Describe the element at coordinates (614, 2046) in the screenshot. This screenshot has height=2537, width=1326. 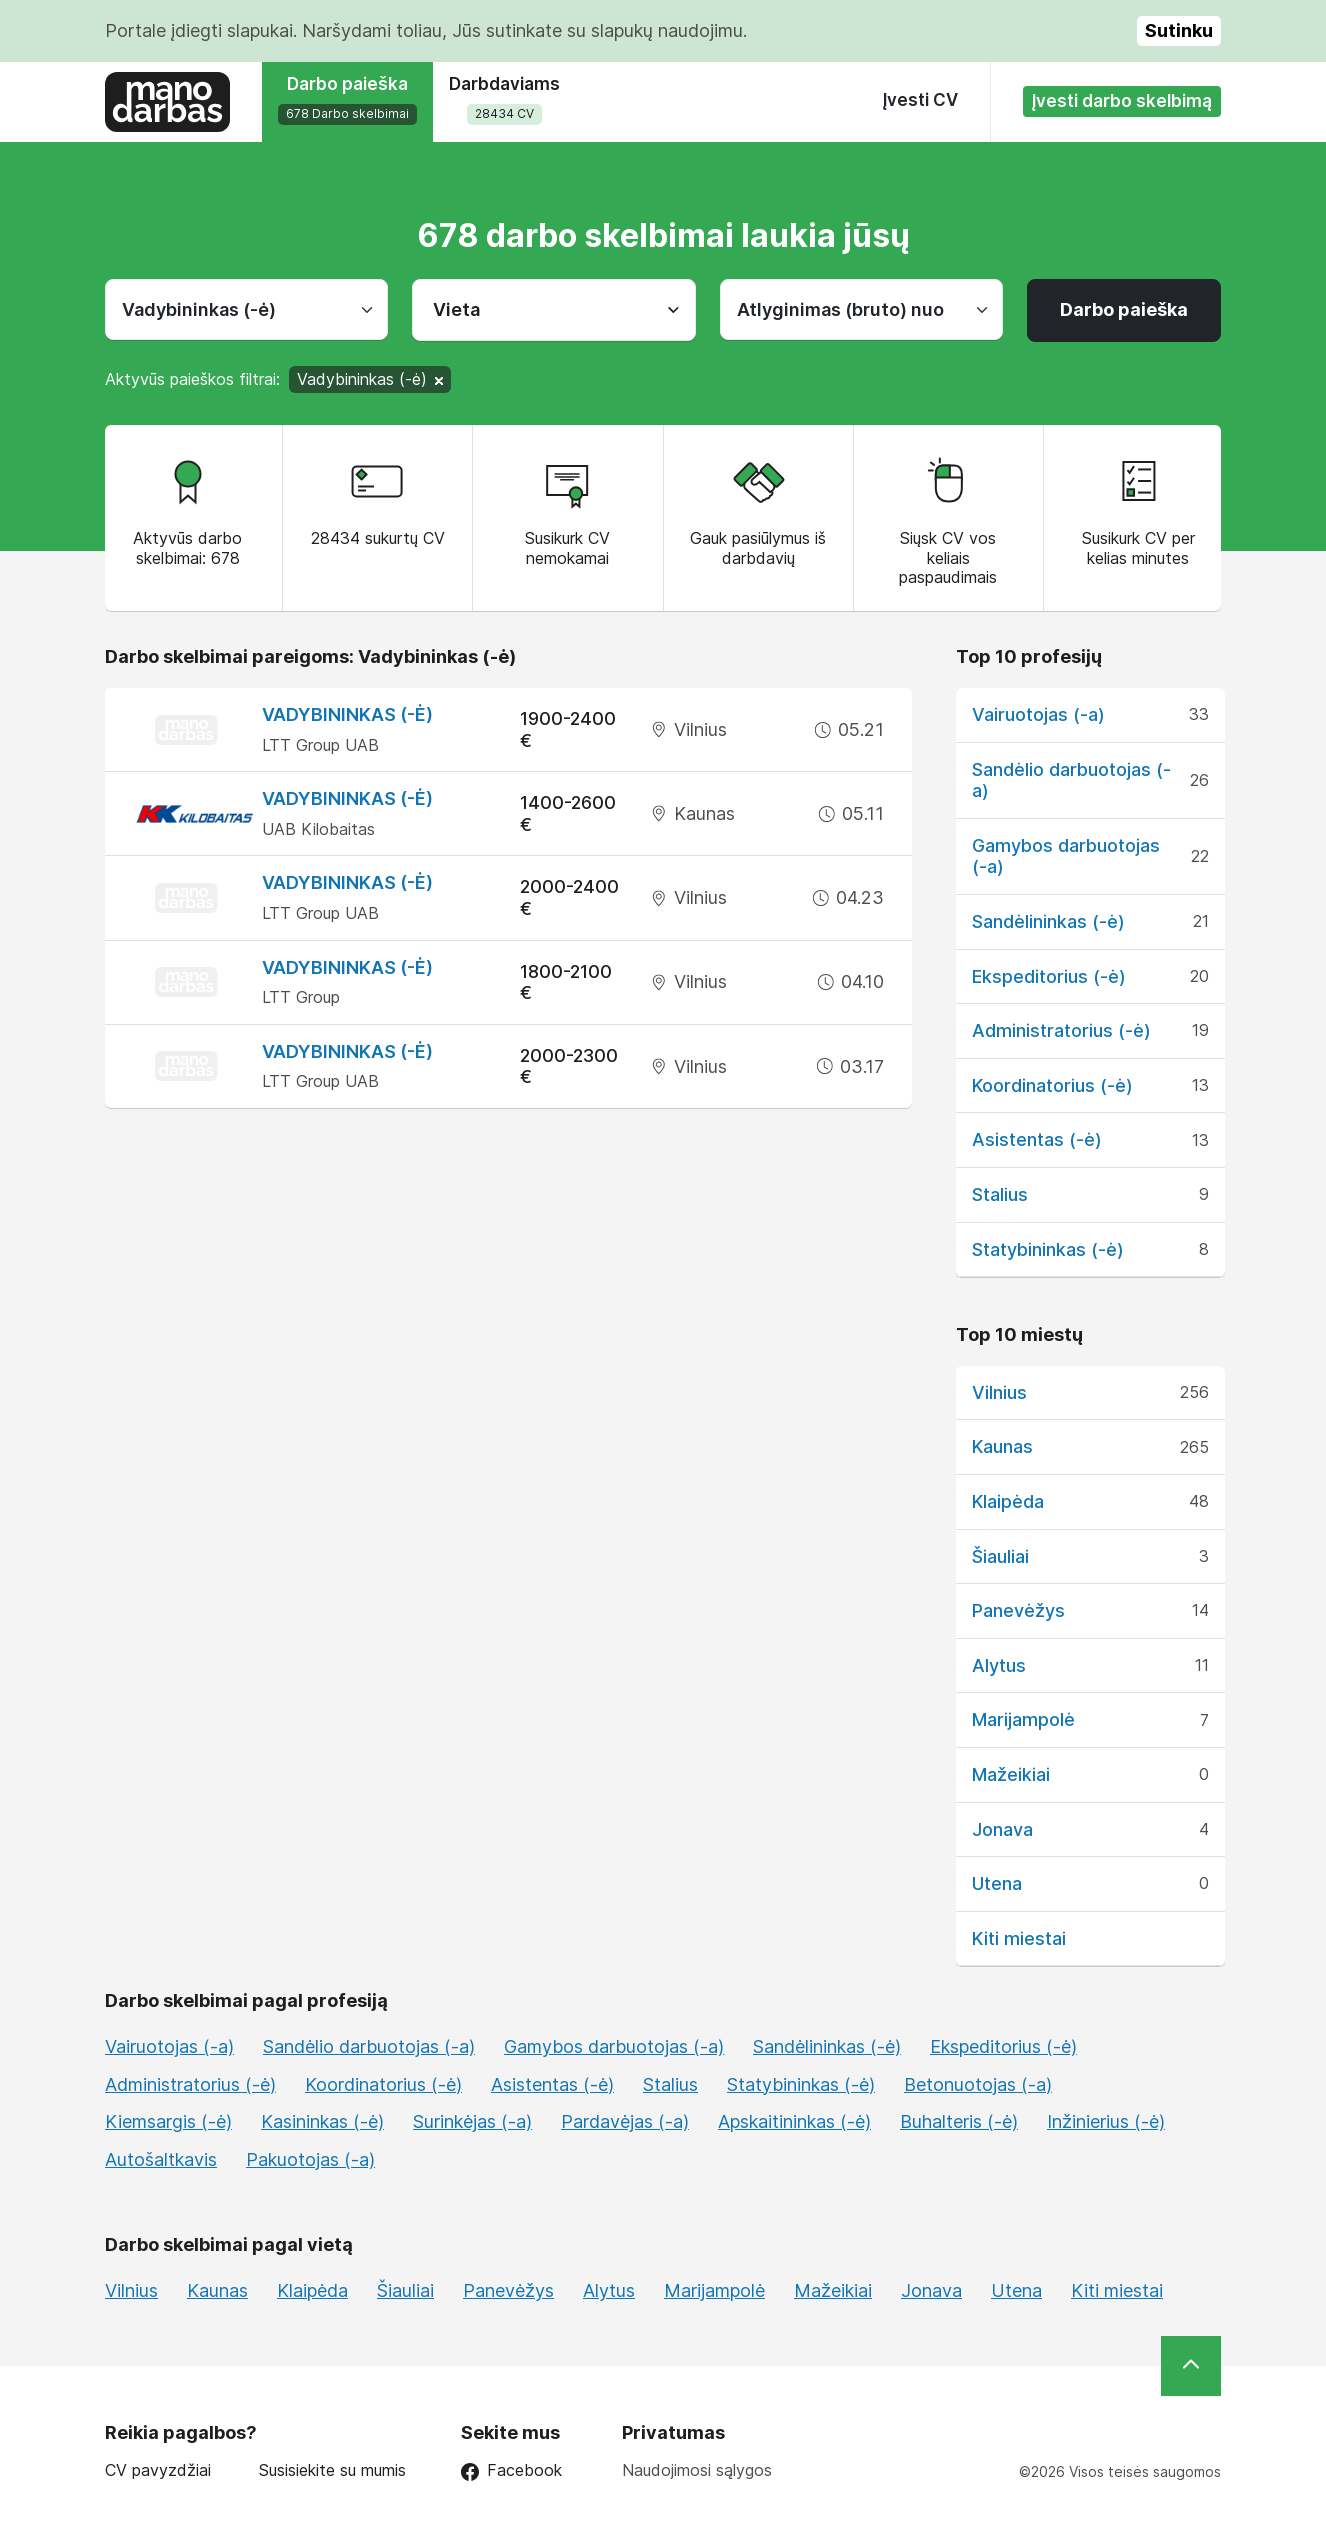
I see `Gamybos darbuotojas (-a)` at that location.